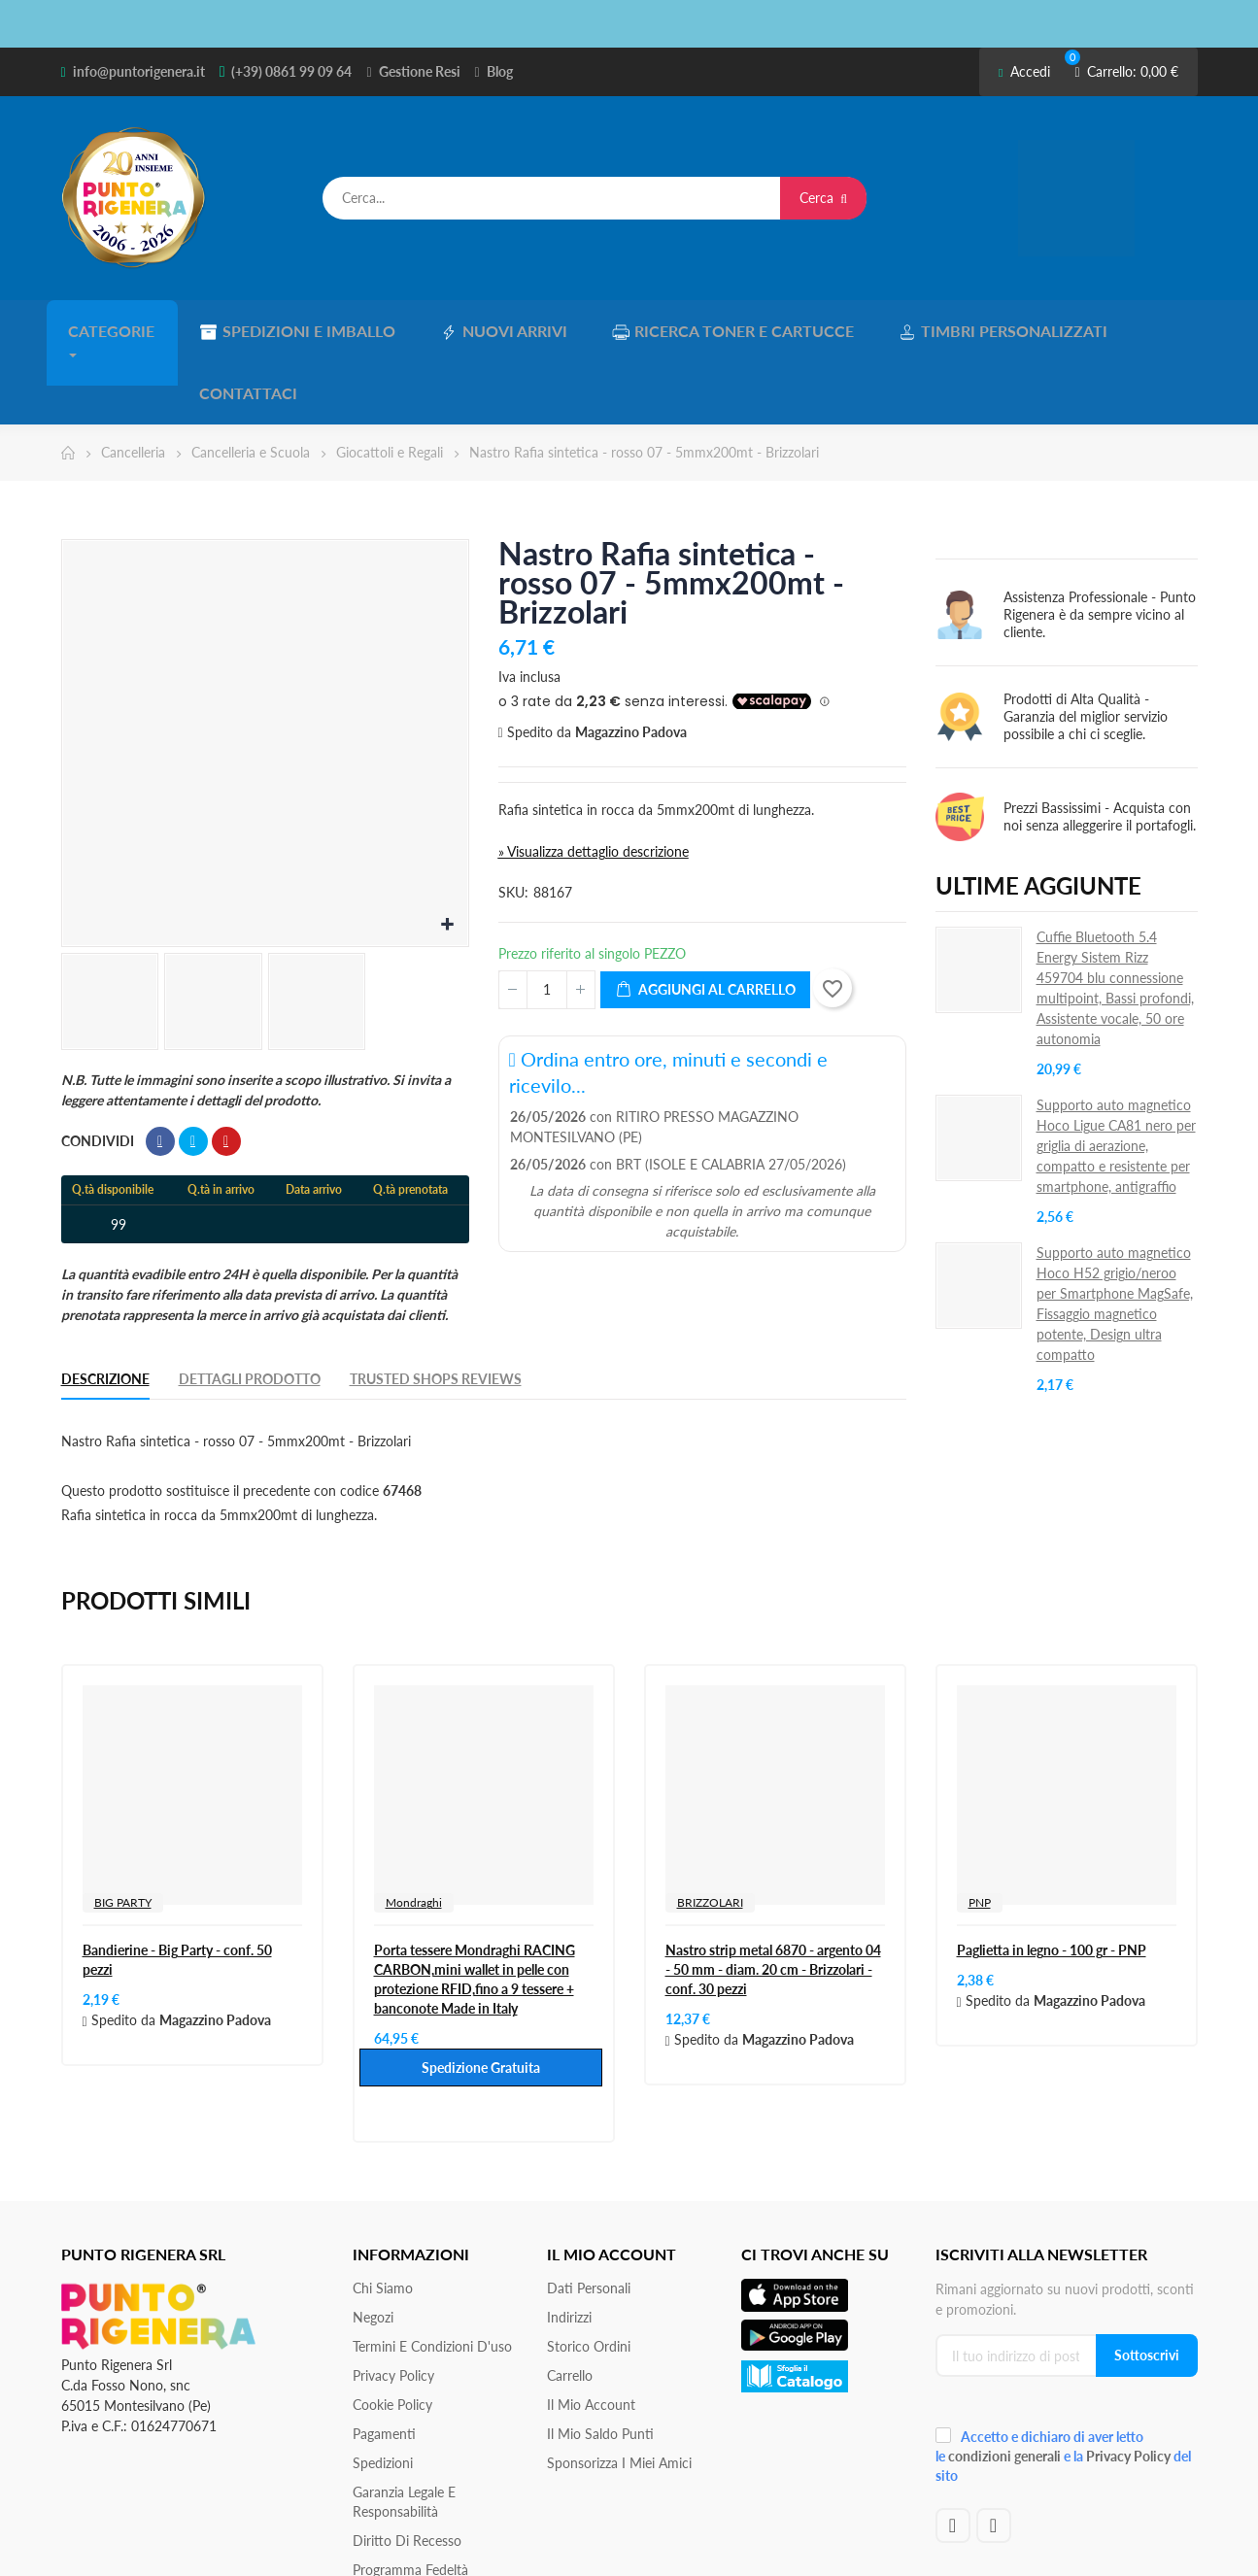  Describe the element at coordinates (419, 71) in the screenshot. I see `Gestione Resi` at that location.